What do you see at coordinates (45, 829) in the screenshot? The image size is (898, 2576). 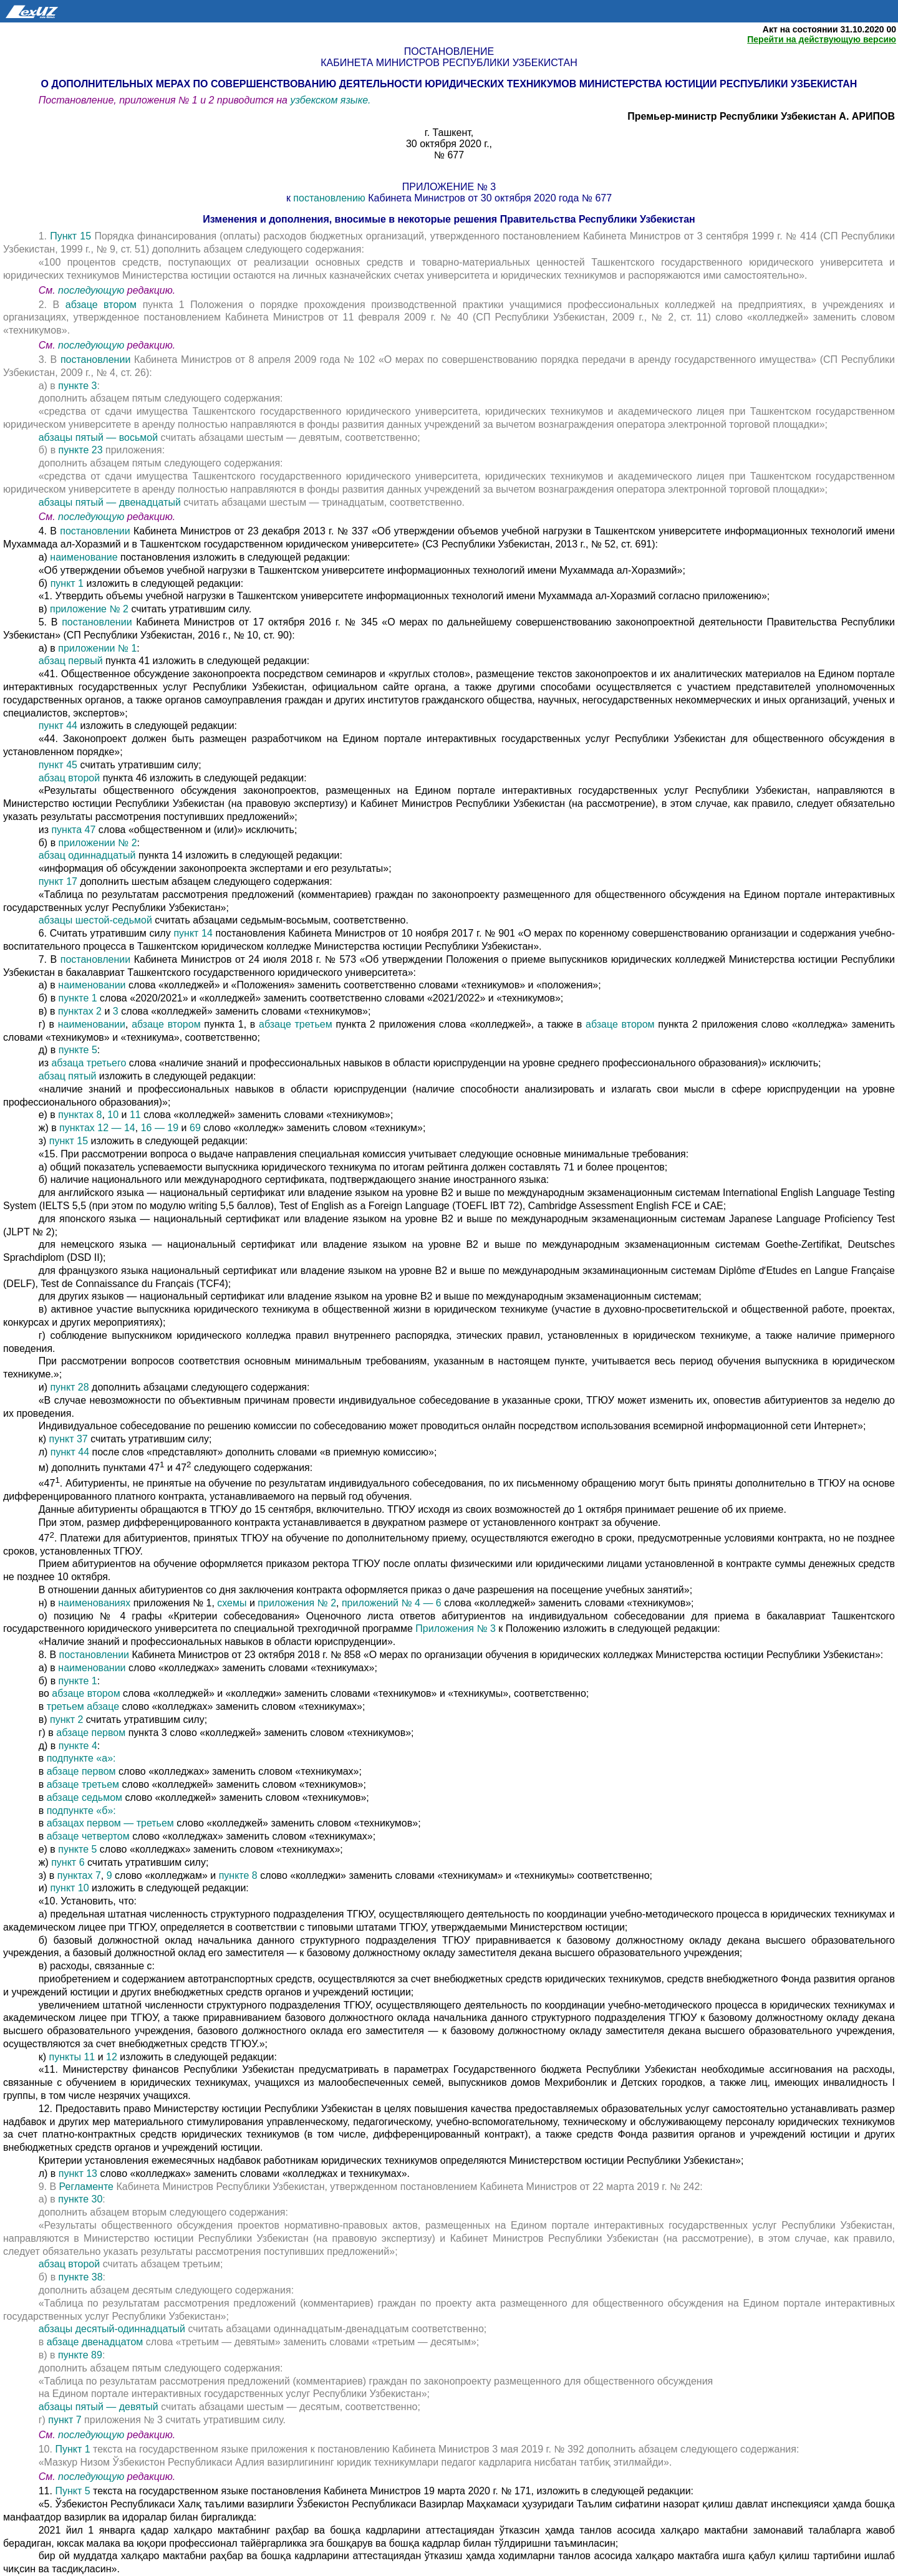 I see `из` at bounding box center [45, 829].